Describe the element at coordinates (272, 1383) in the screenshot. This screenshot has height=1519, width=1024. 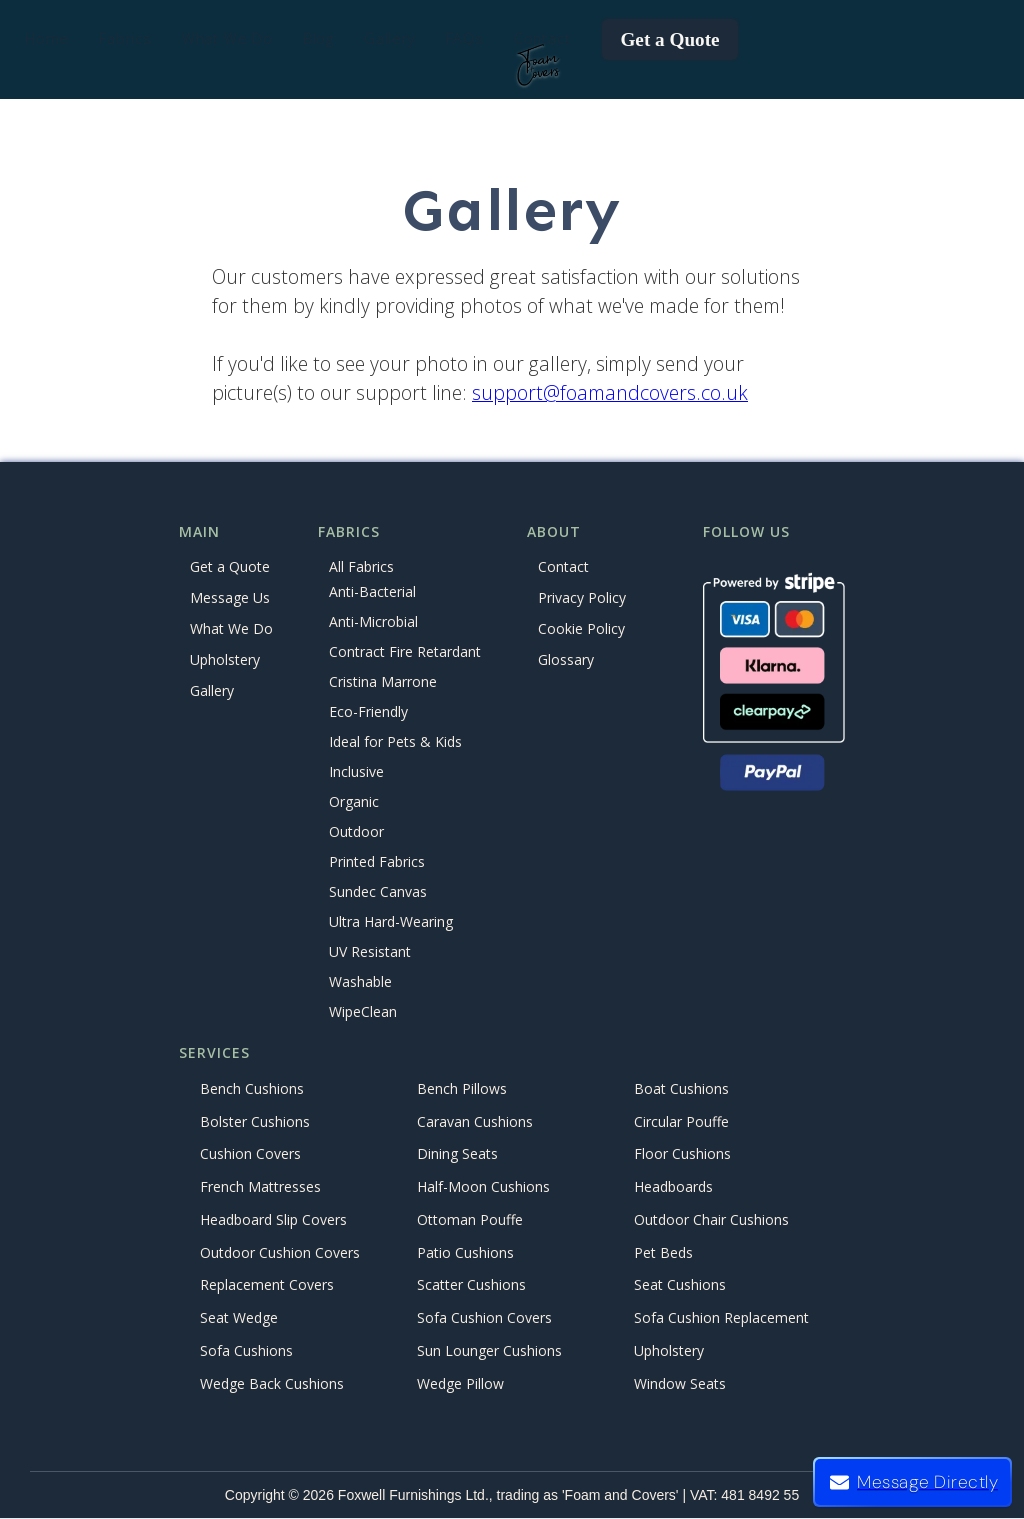
I see `Wedge Back Cushions` at that location.